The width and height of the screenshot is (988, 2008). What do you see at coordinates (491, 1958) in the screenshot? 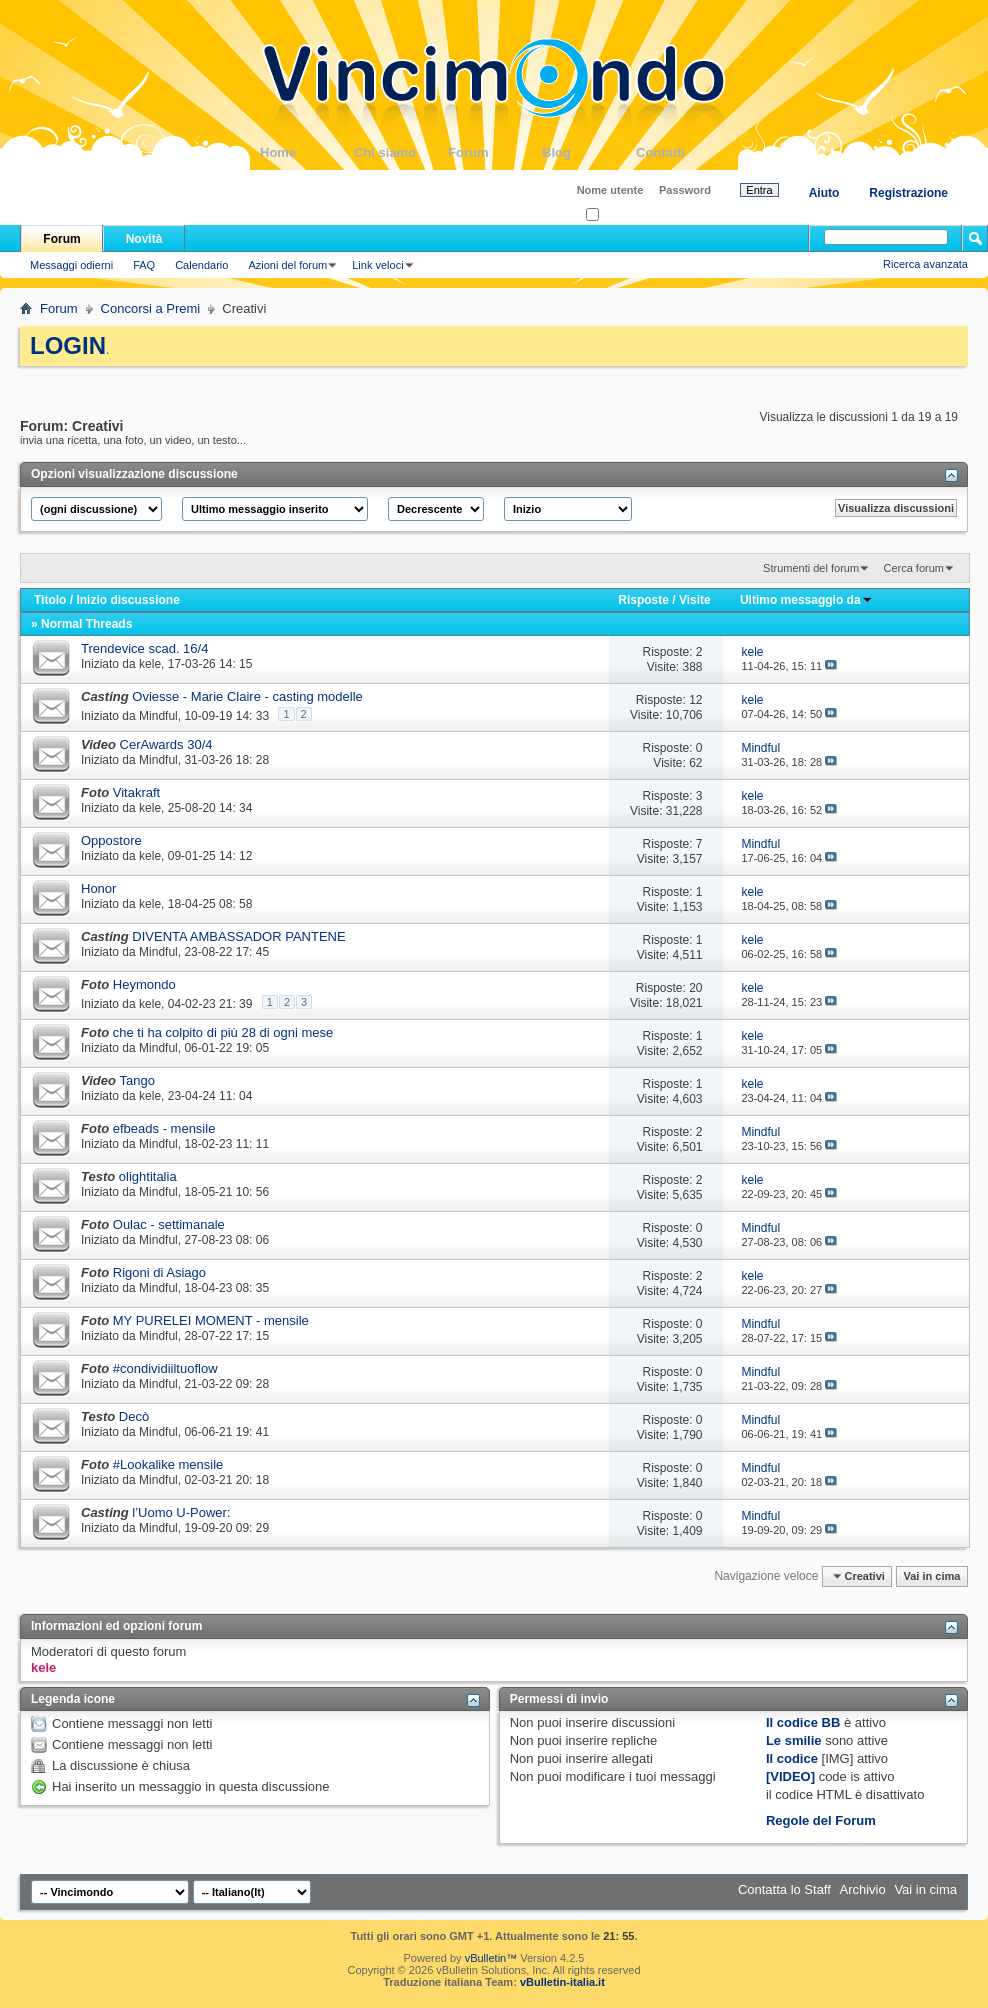
I see `vBulletin™` at bounding box center [491, 1958].